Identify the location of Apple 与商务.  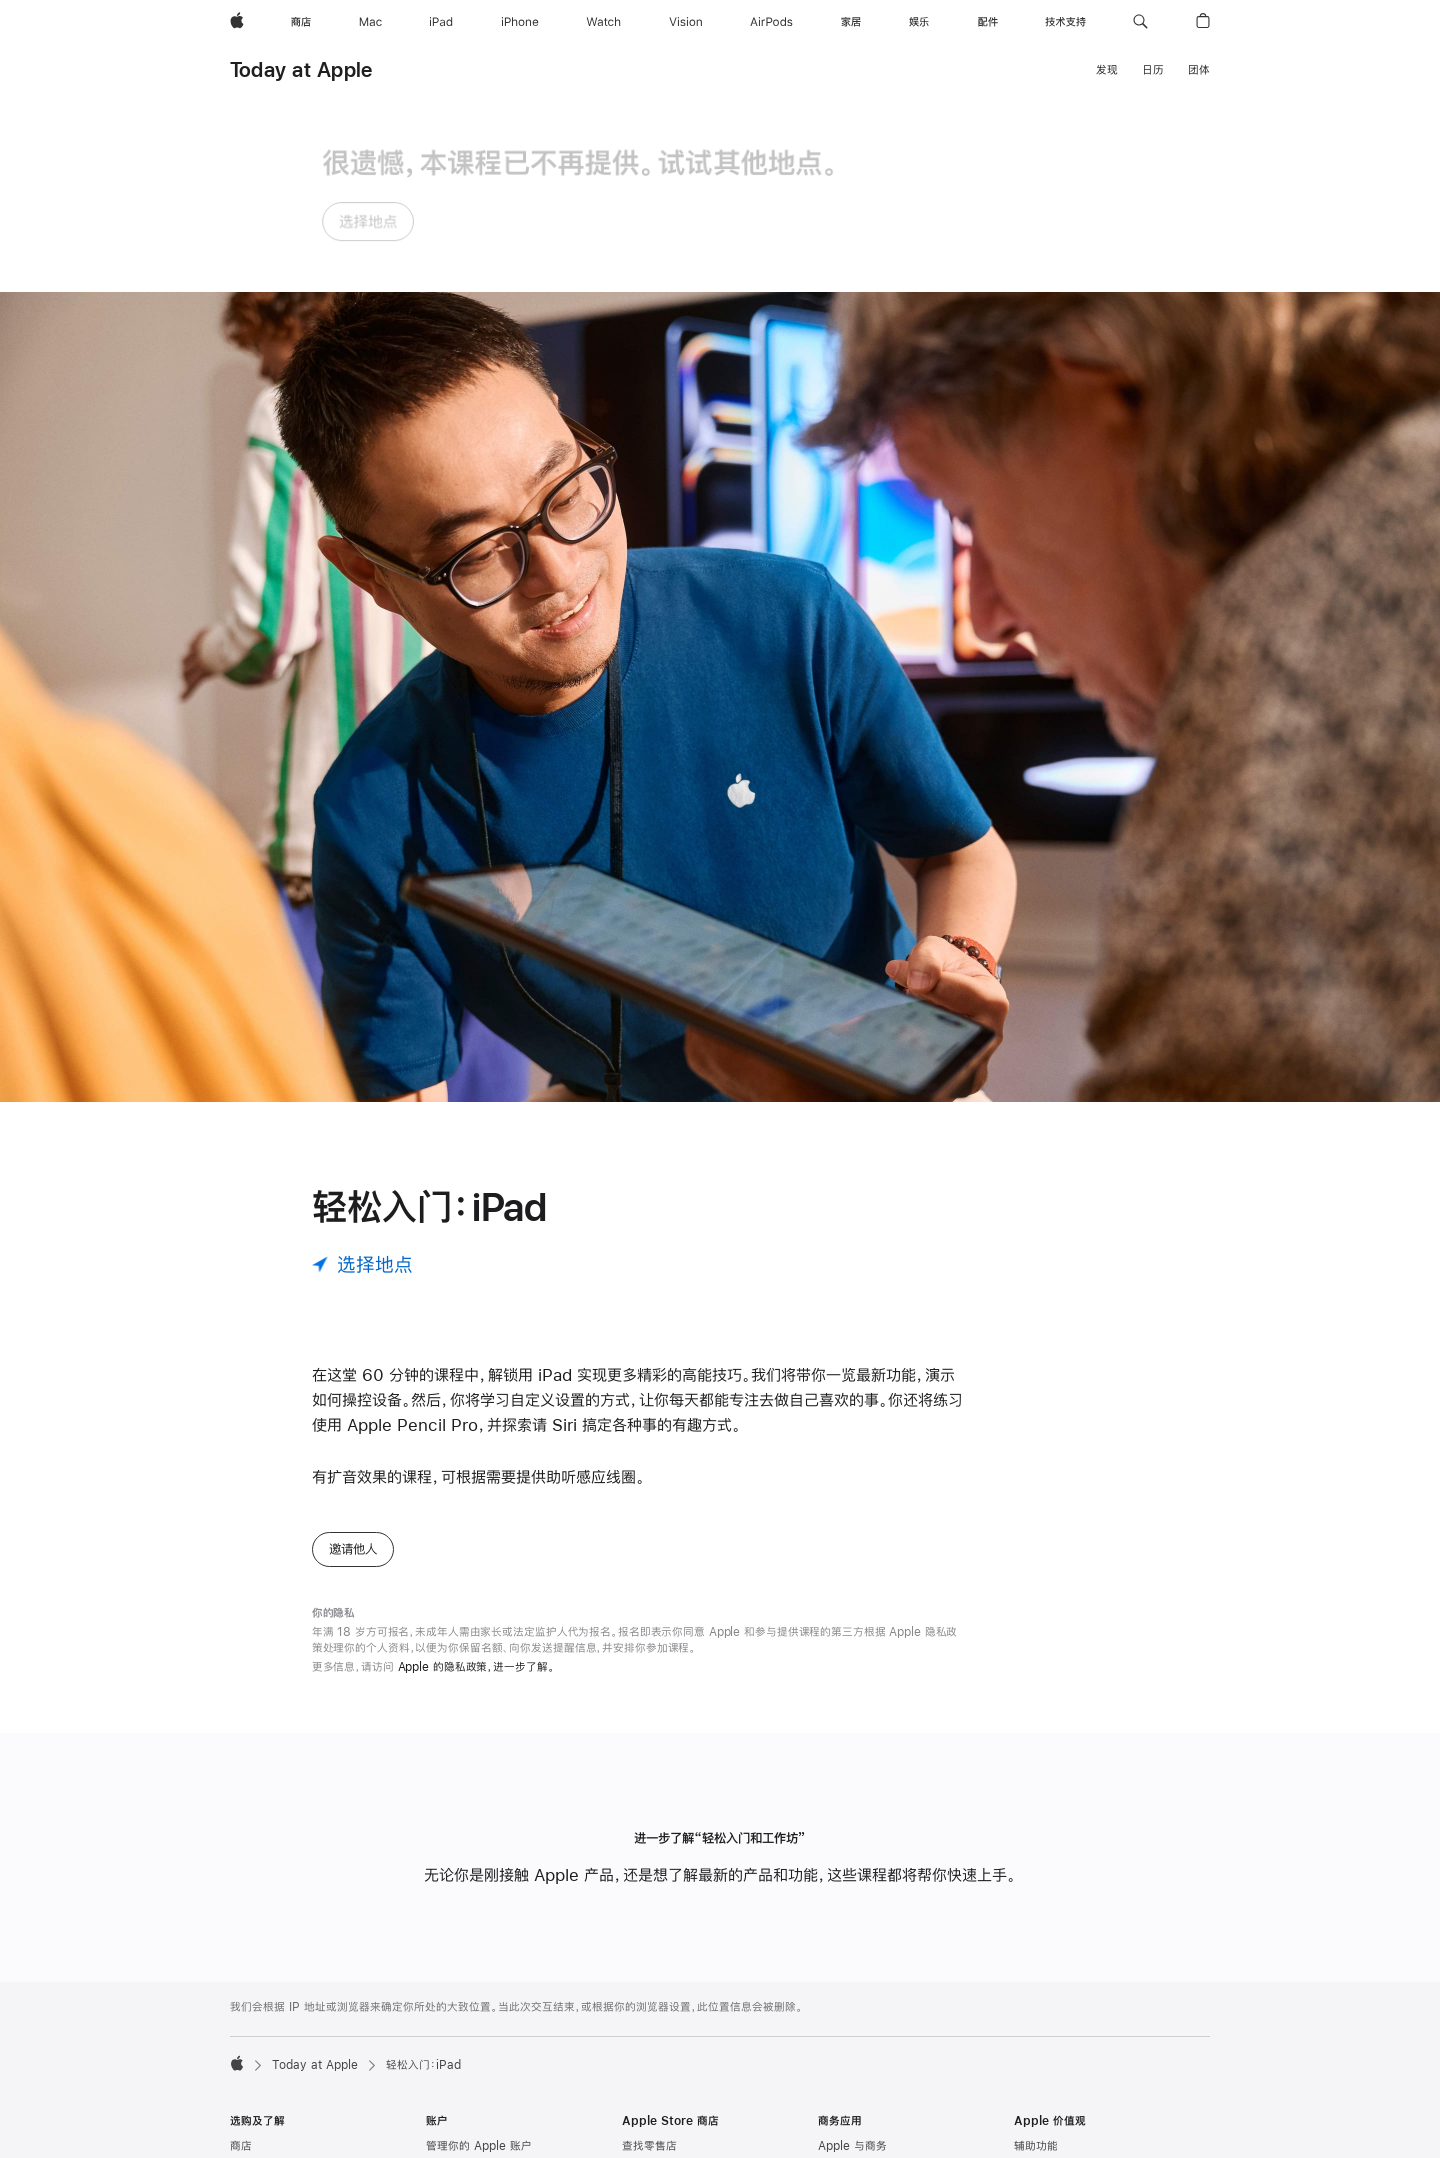
(852, 1967).